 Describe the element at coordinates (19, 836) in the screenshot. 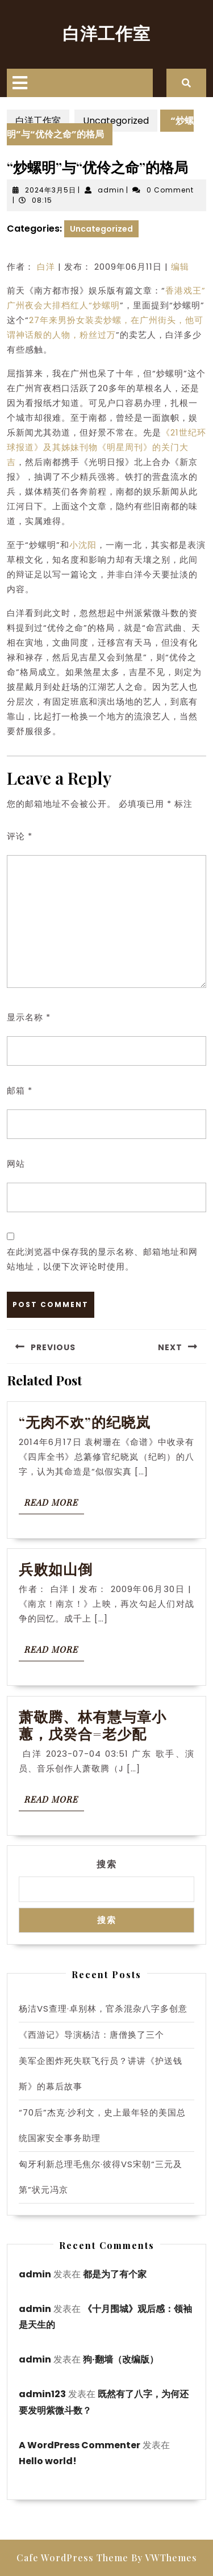

I see `评论` at that location.